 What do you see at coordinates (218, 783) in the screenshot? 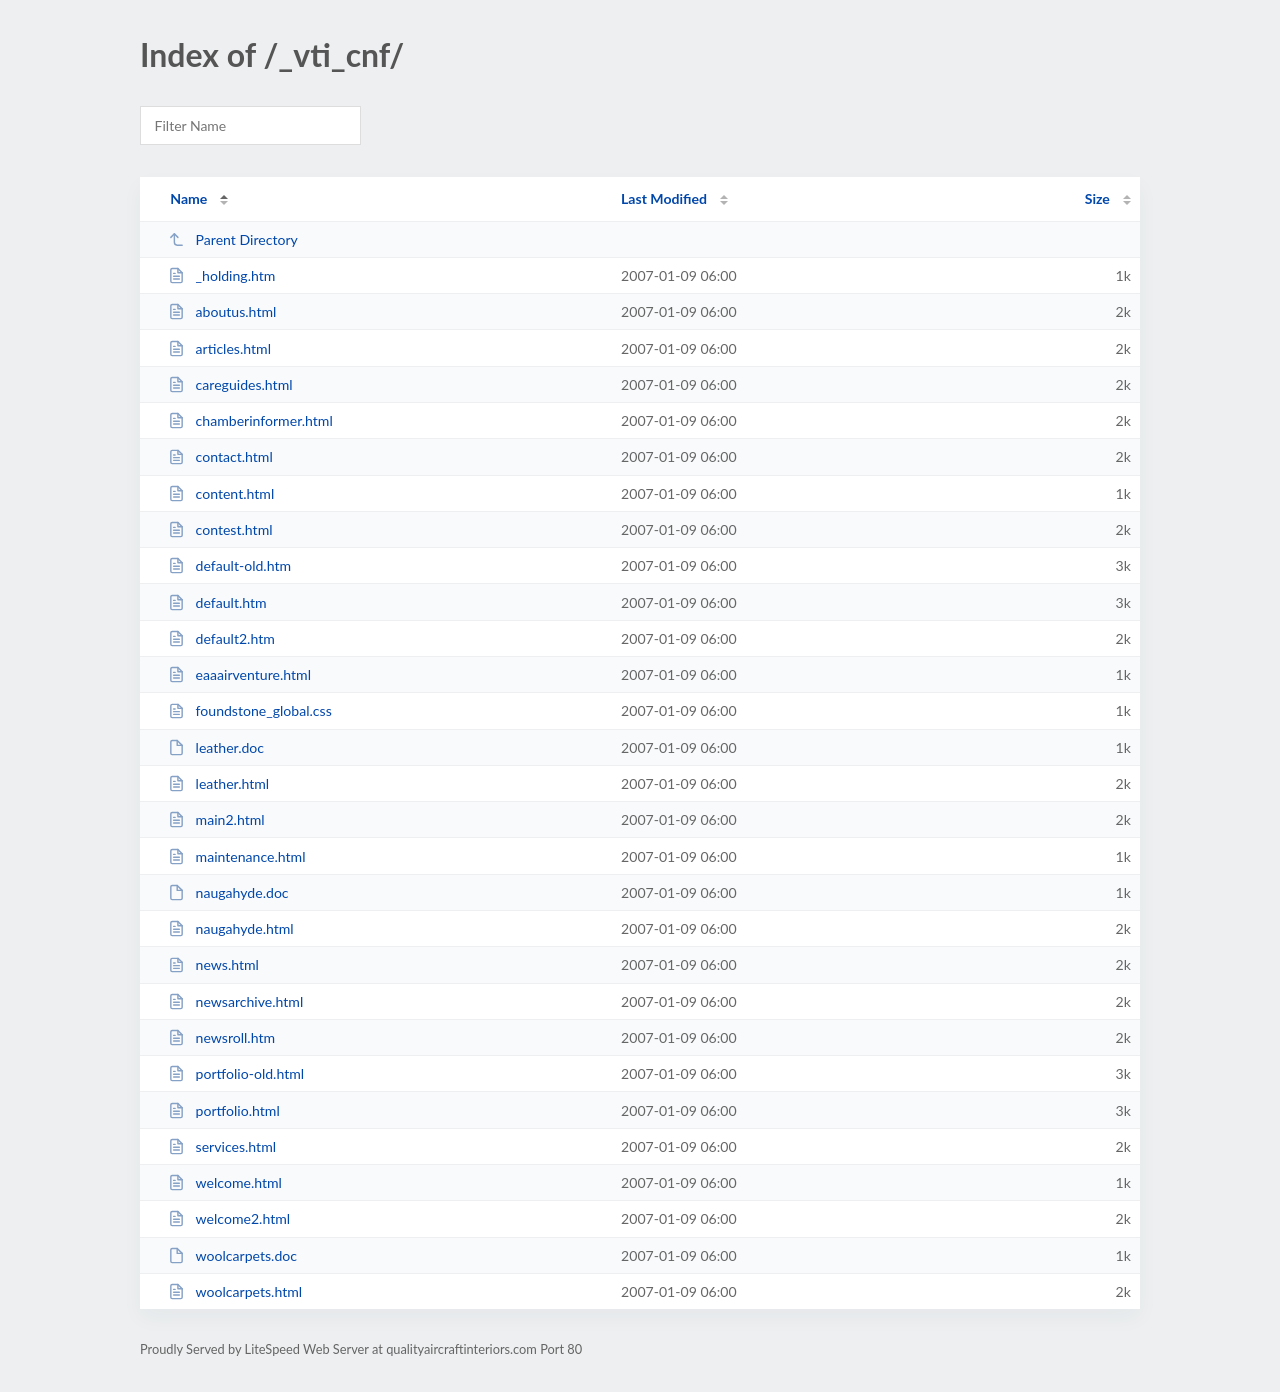
I see `leather.html` at bounding box center [218, 783].